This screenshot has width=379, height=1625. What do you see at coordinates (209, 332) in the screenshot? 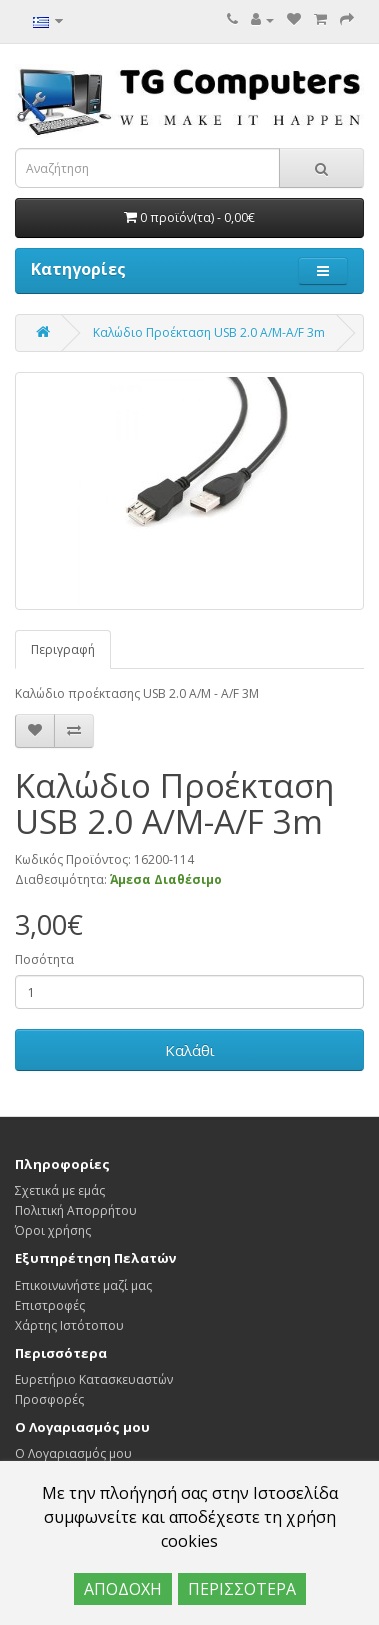
I see `Καλώδιο Προέκταση USB 2.0 Α/Μ-Α/F 3m` at bounding box center [209, 332].